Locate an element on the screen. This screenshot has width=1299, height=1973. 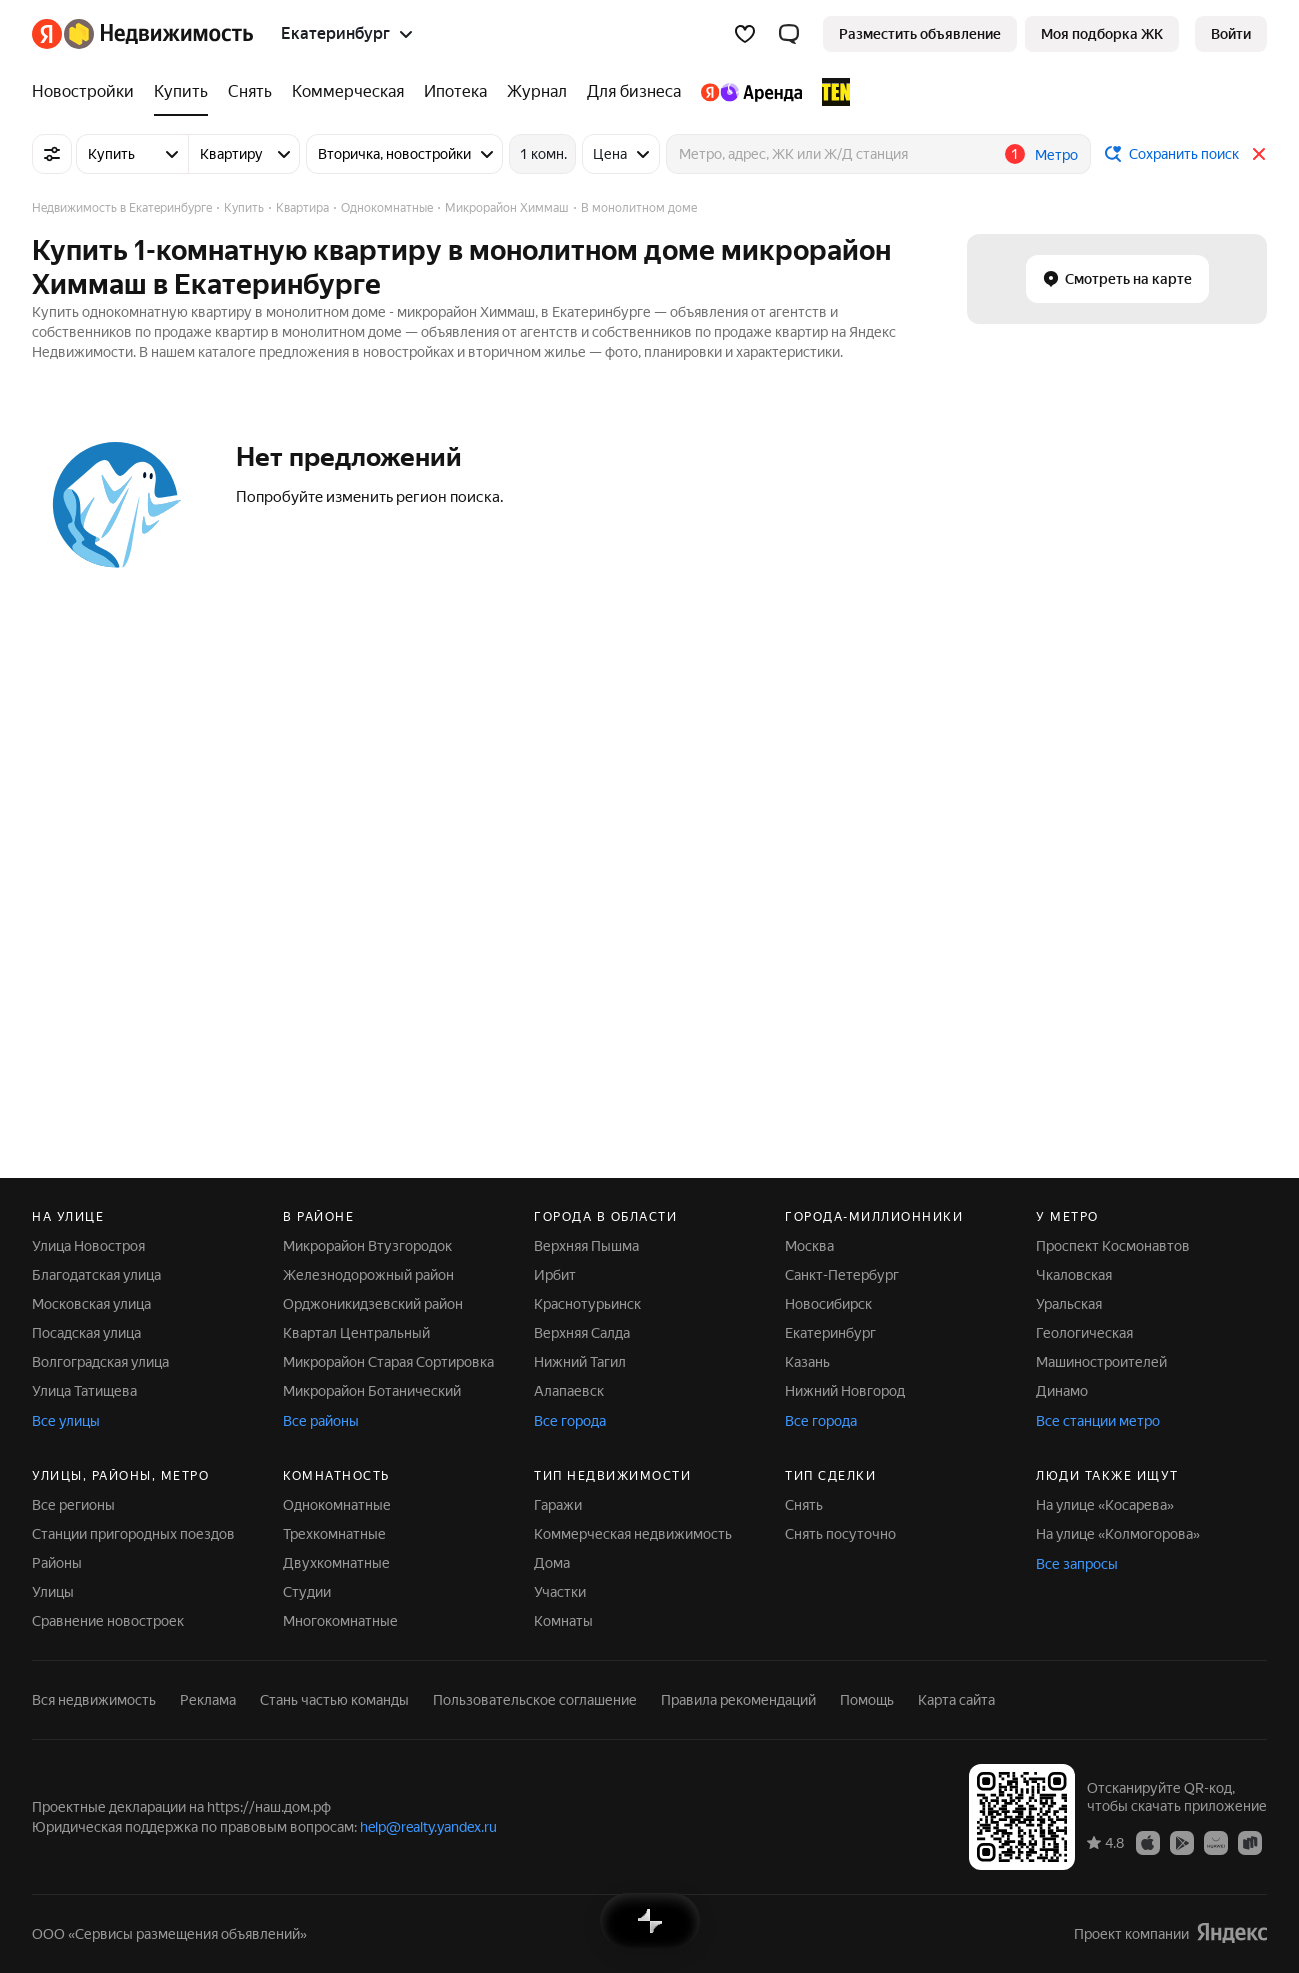
[Новостройки] is located at coordinates (88, 92).